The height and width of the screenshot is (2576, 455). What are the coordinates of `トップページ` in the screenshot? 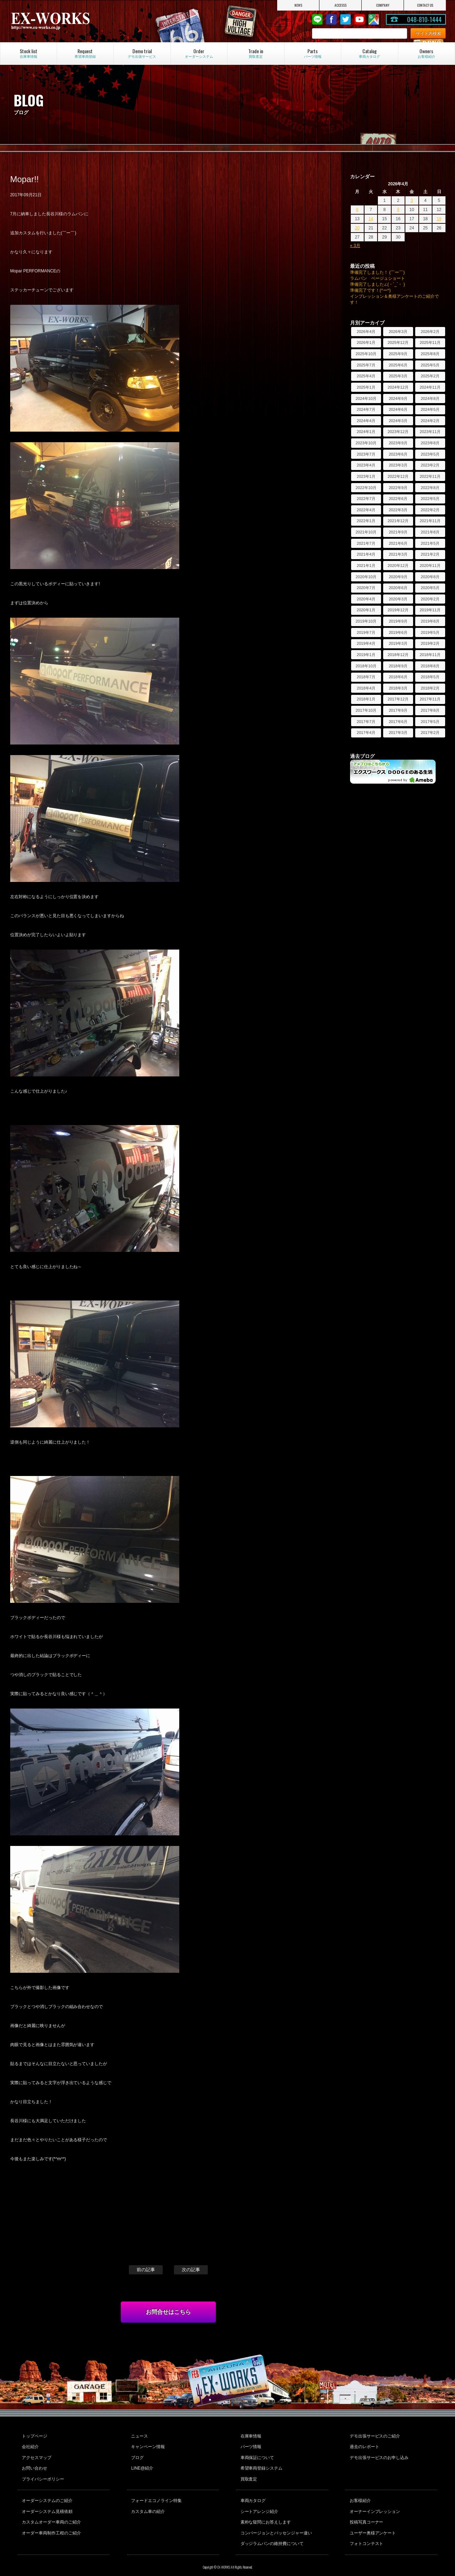 It's located at (34, 2435).